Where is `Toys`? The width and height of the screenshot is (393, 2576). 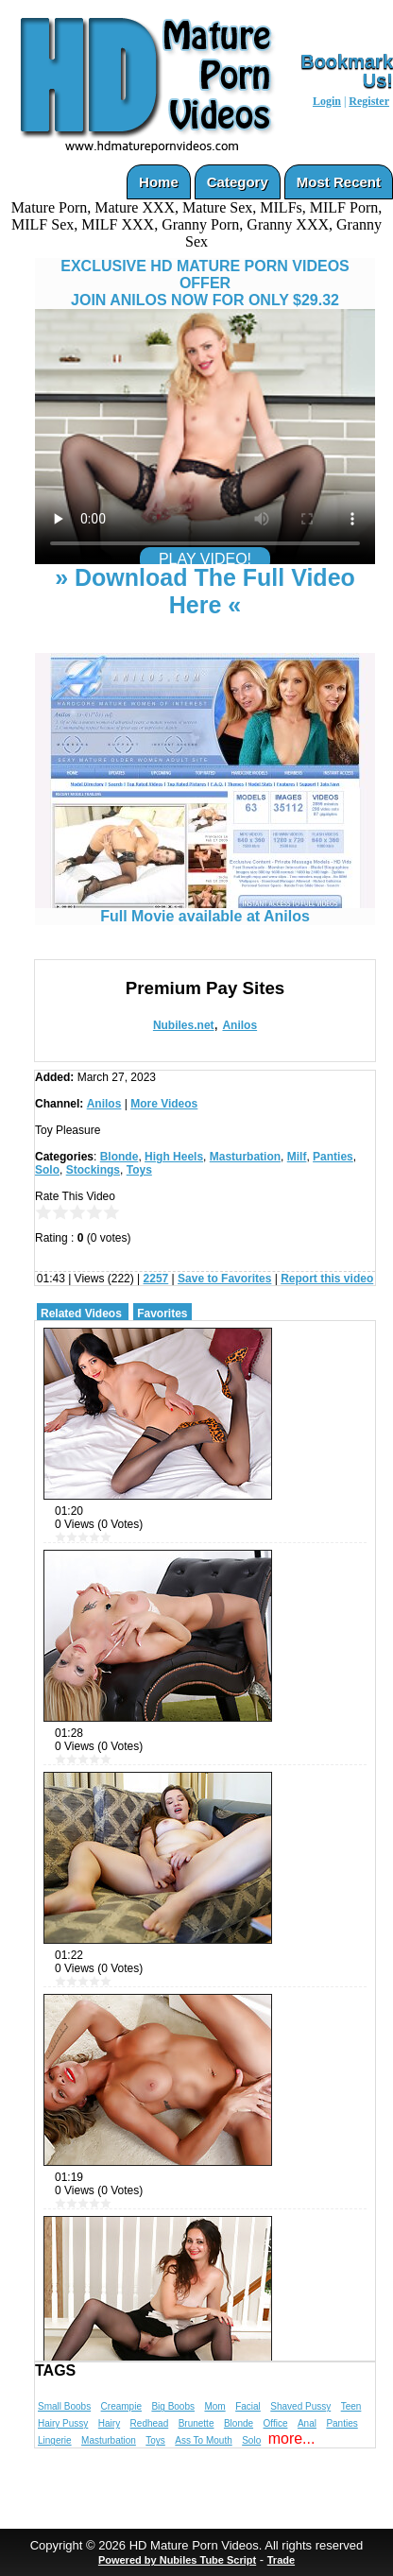 Toys is located at coordinates (139, 1169).